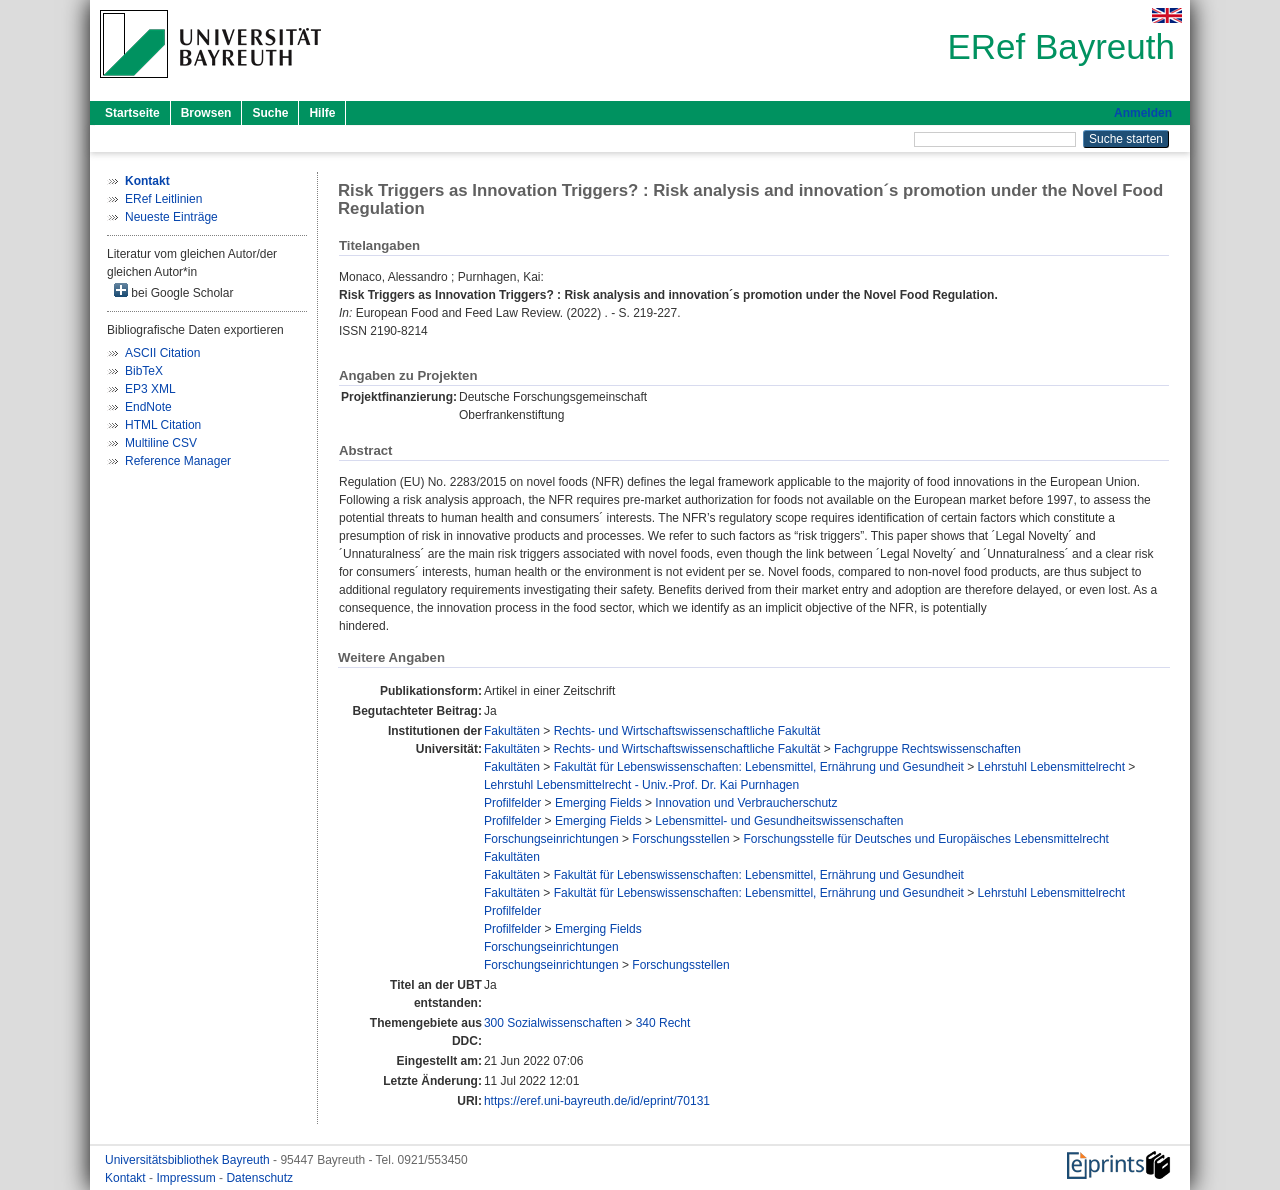 Image resolution: width=1280 pixels, height=1190 pixels. Describe the element at coordinates (1051, 767) in the screenshot. I see `Lehrstuhl Lebensmittelrecht` at that location.